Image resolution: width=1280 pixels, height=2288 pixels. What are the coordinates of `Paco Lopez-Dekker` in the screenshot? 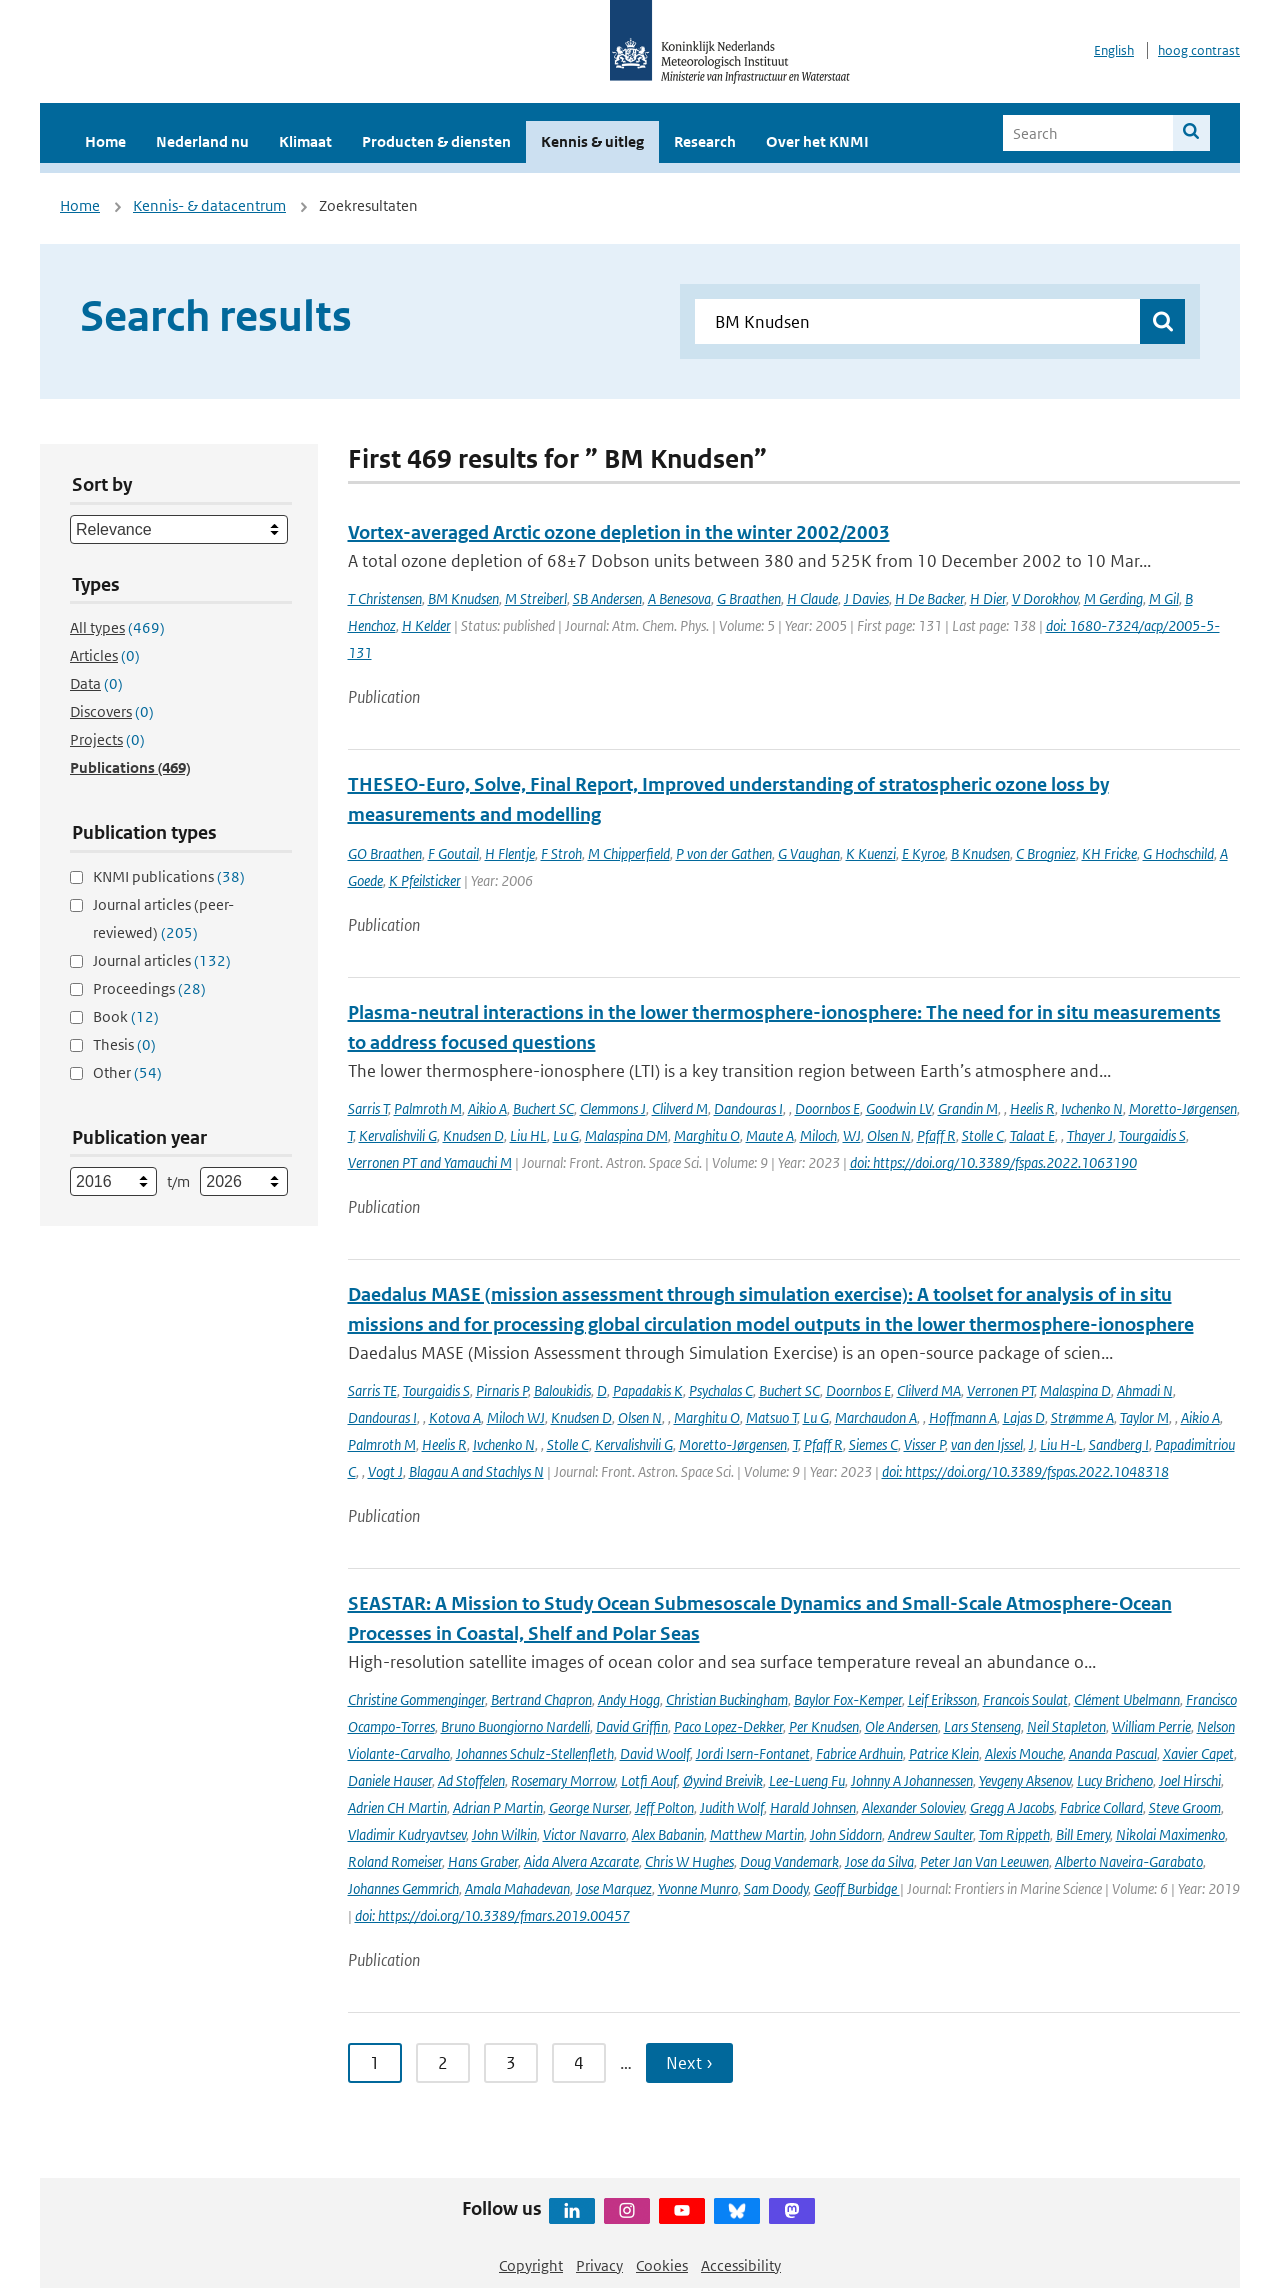 It's located at (728, 1726).